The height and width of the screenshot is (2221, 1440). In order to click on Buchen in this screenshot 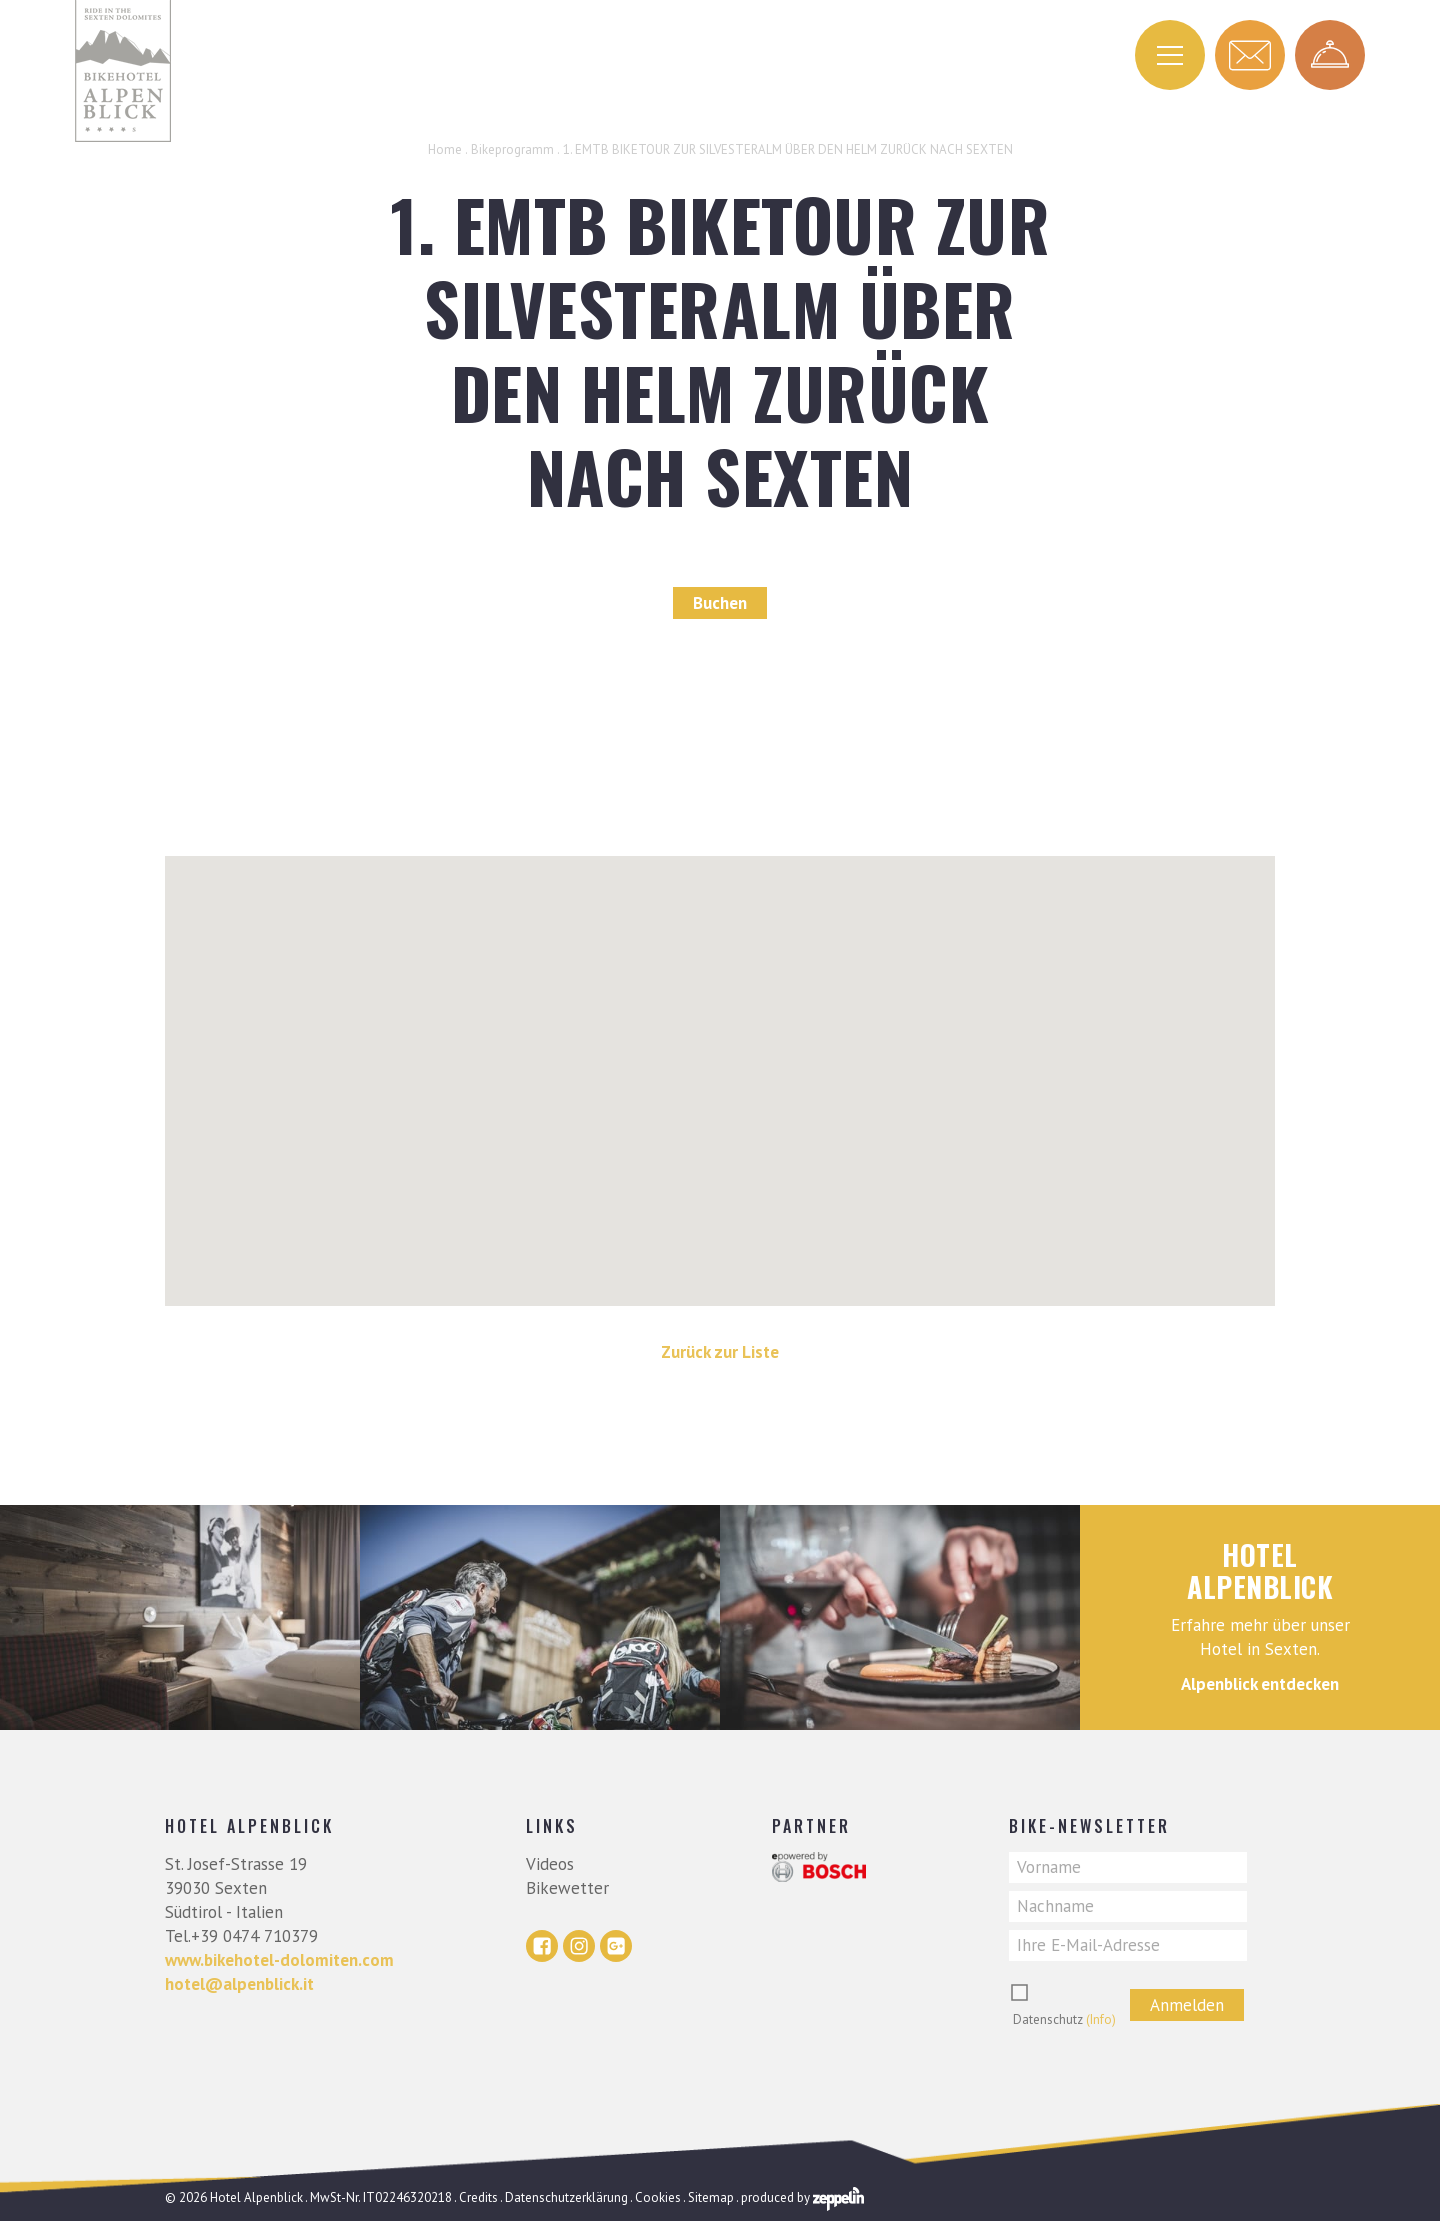, I will do `click(720, 603)`.